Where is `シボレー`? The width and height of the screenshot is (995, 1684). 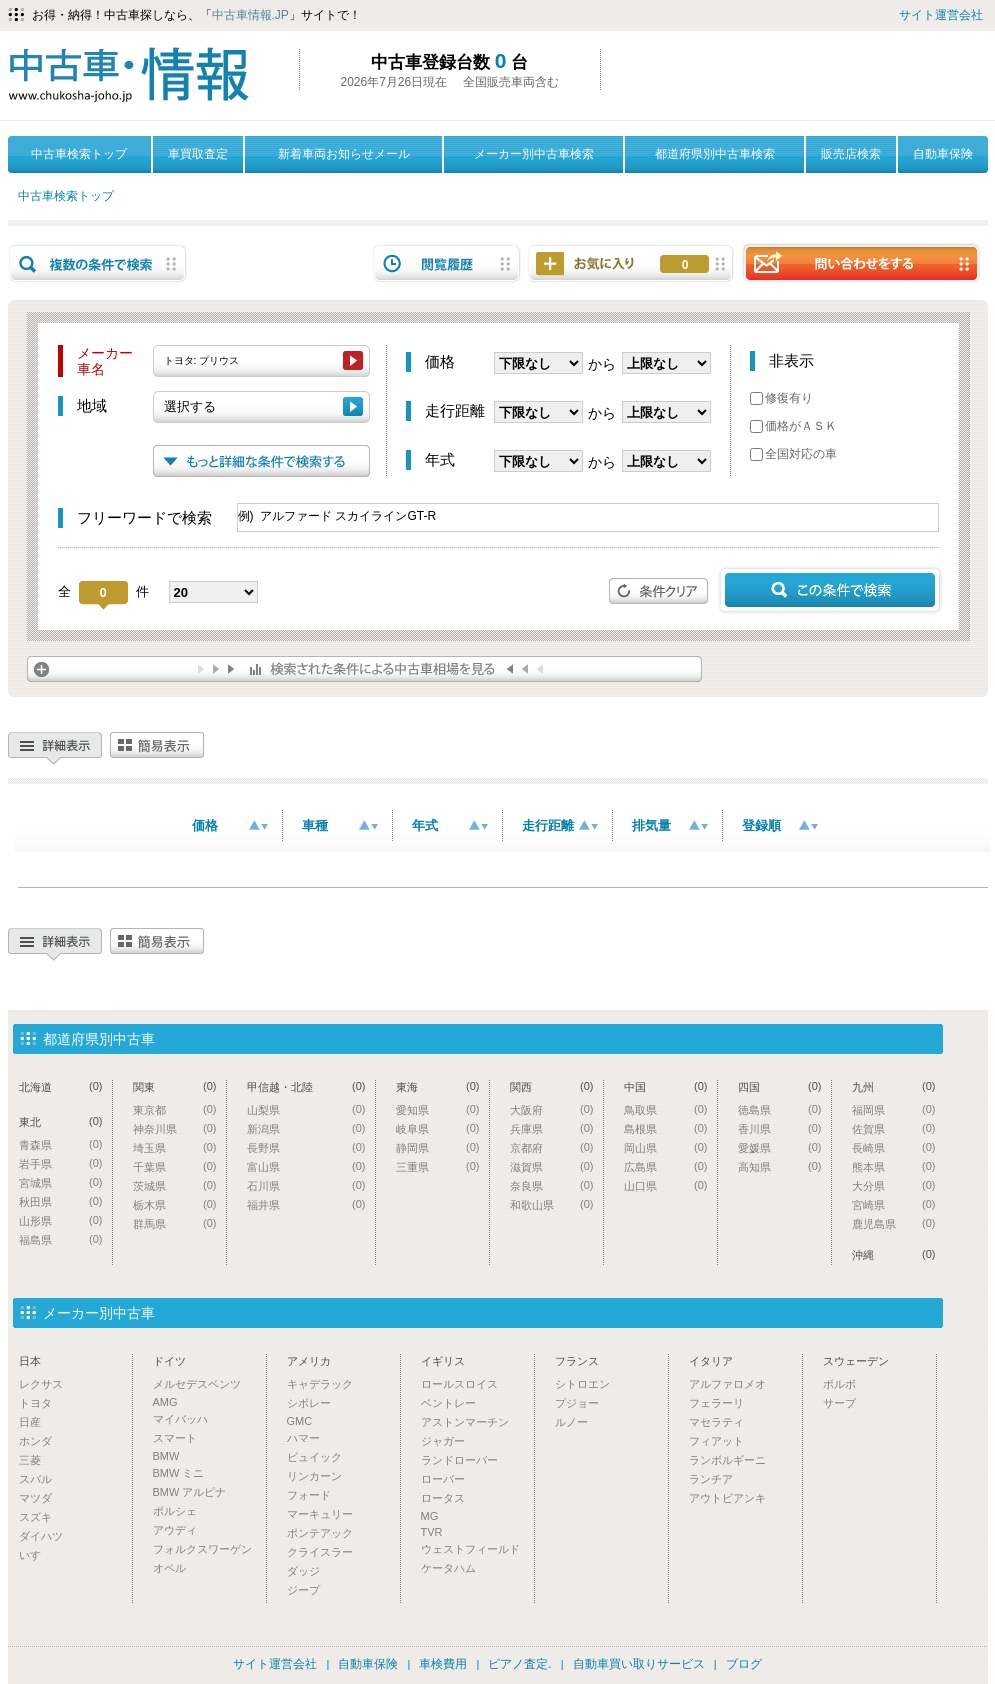 シボレー is located at coordinates (309, 1403).